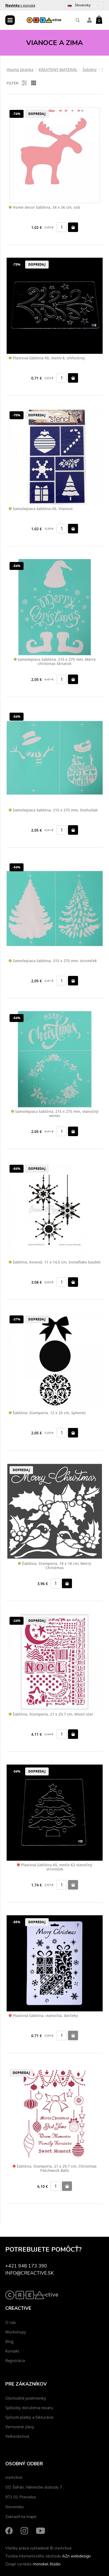  I want to click on Šablóna, Stamperia, 21 x 29,7 cm, Christmas Patchwork Balls, so click(55, 2168).